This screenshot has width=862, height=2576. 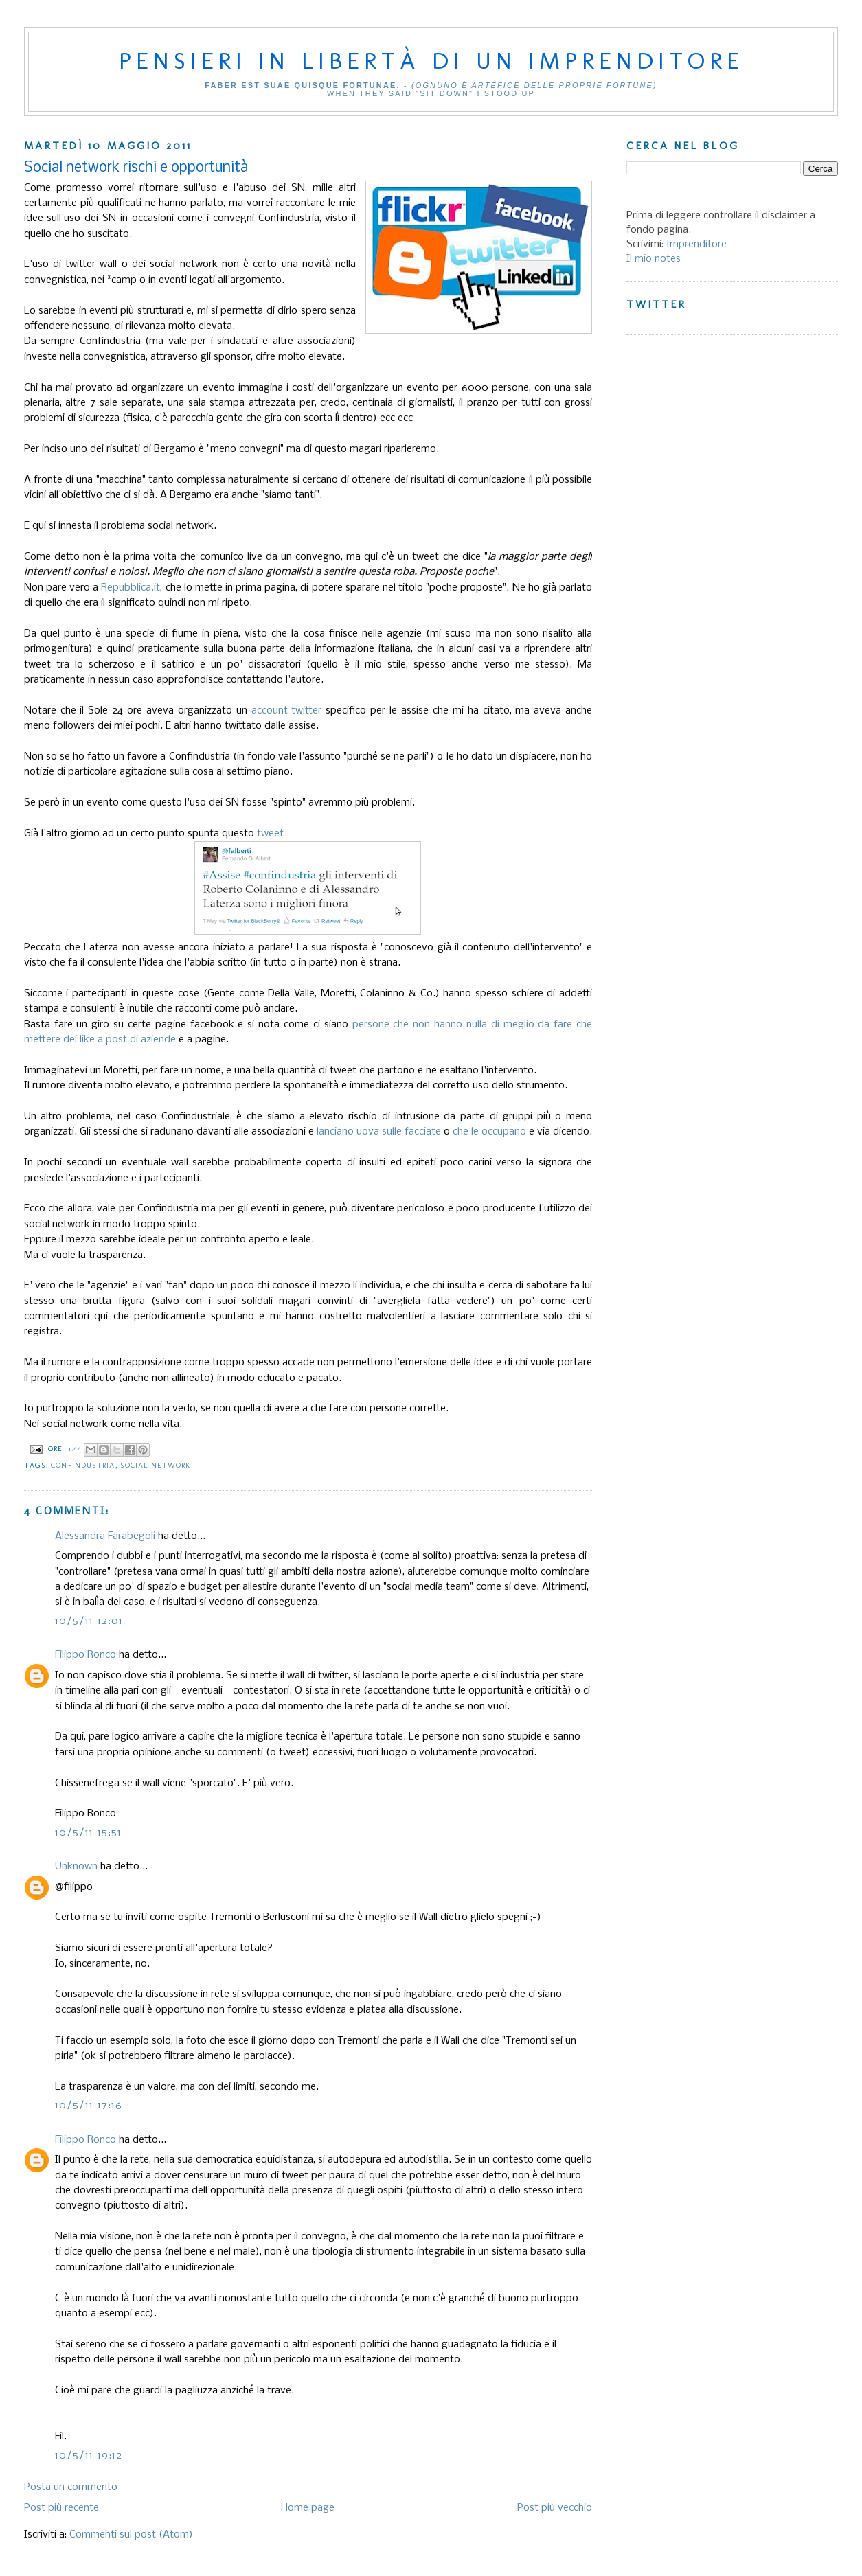 I want to click on Alessandra Farabegoli, so click(x=105, y=1536).